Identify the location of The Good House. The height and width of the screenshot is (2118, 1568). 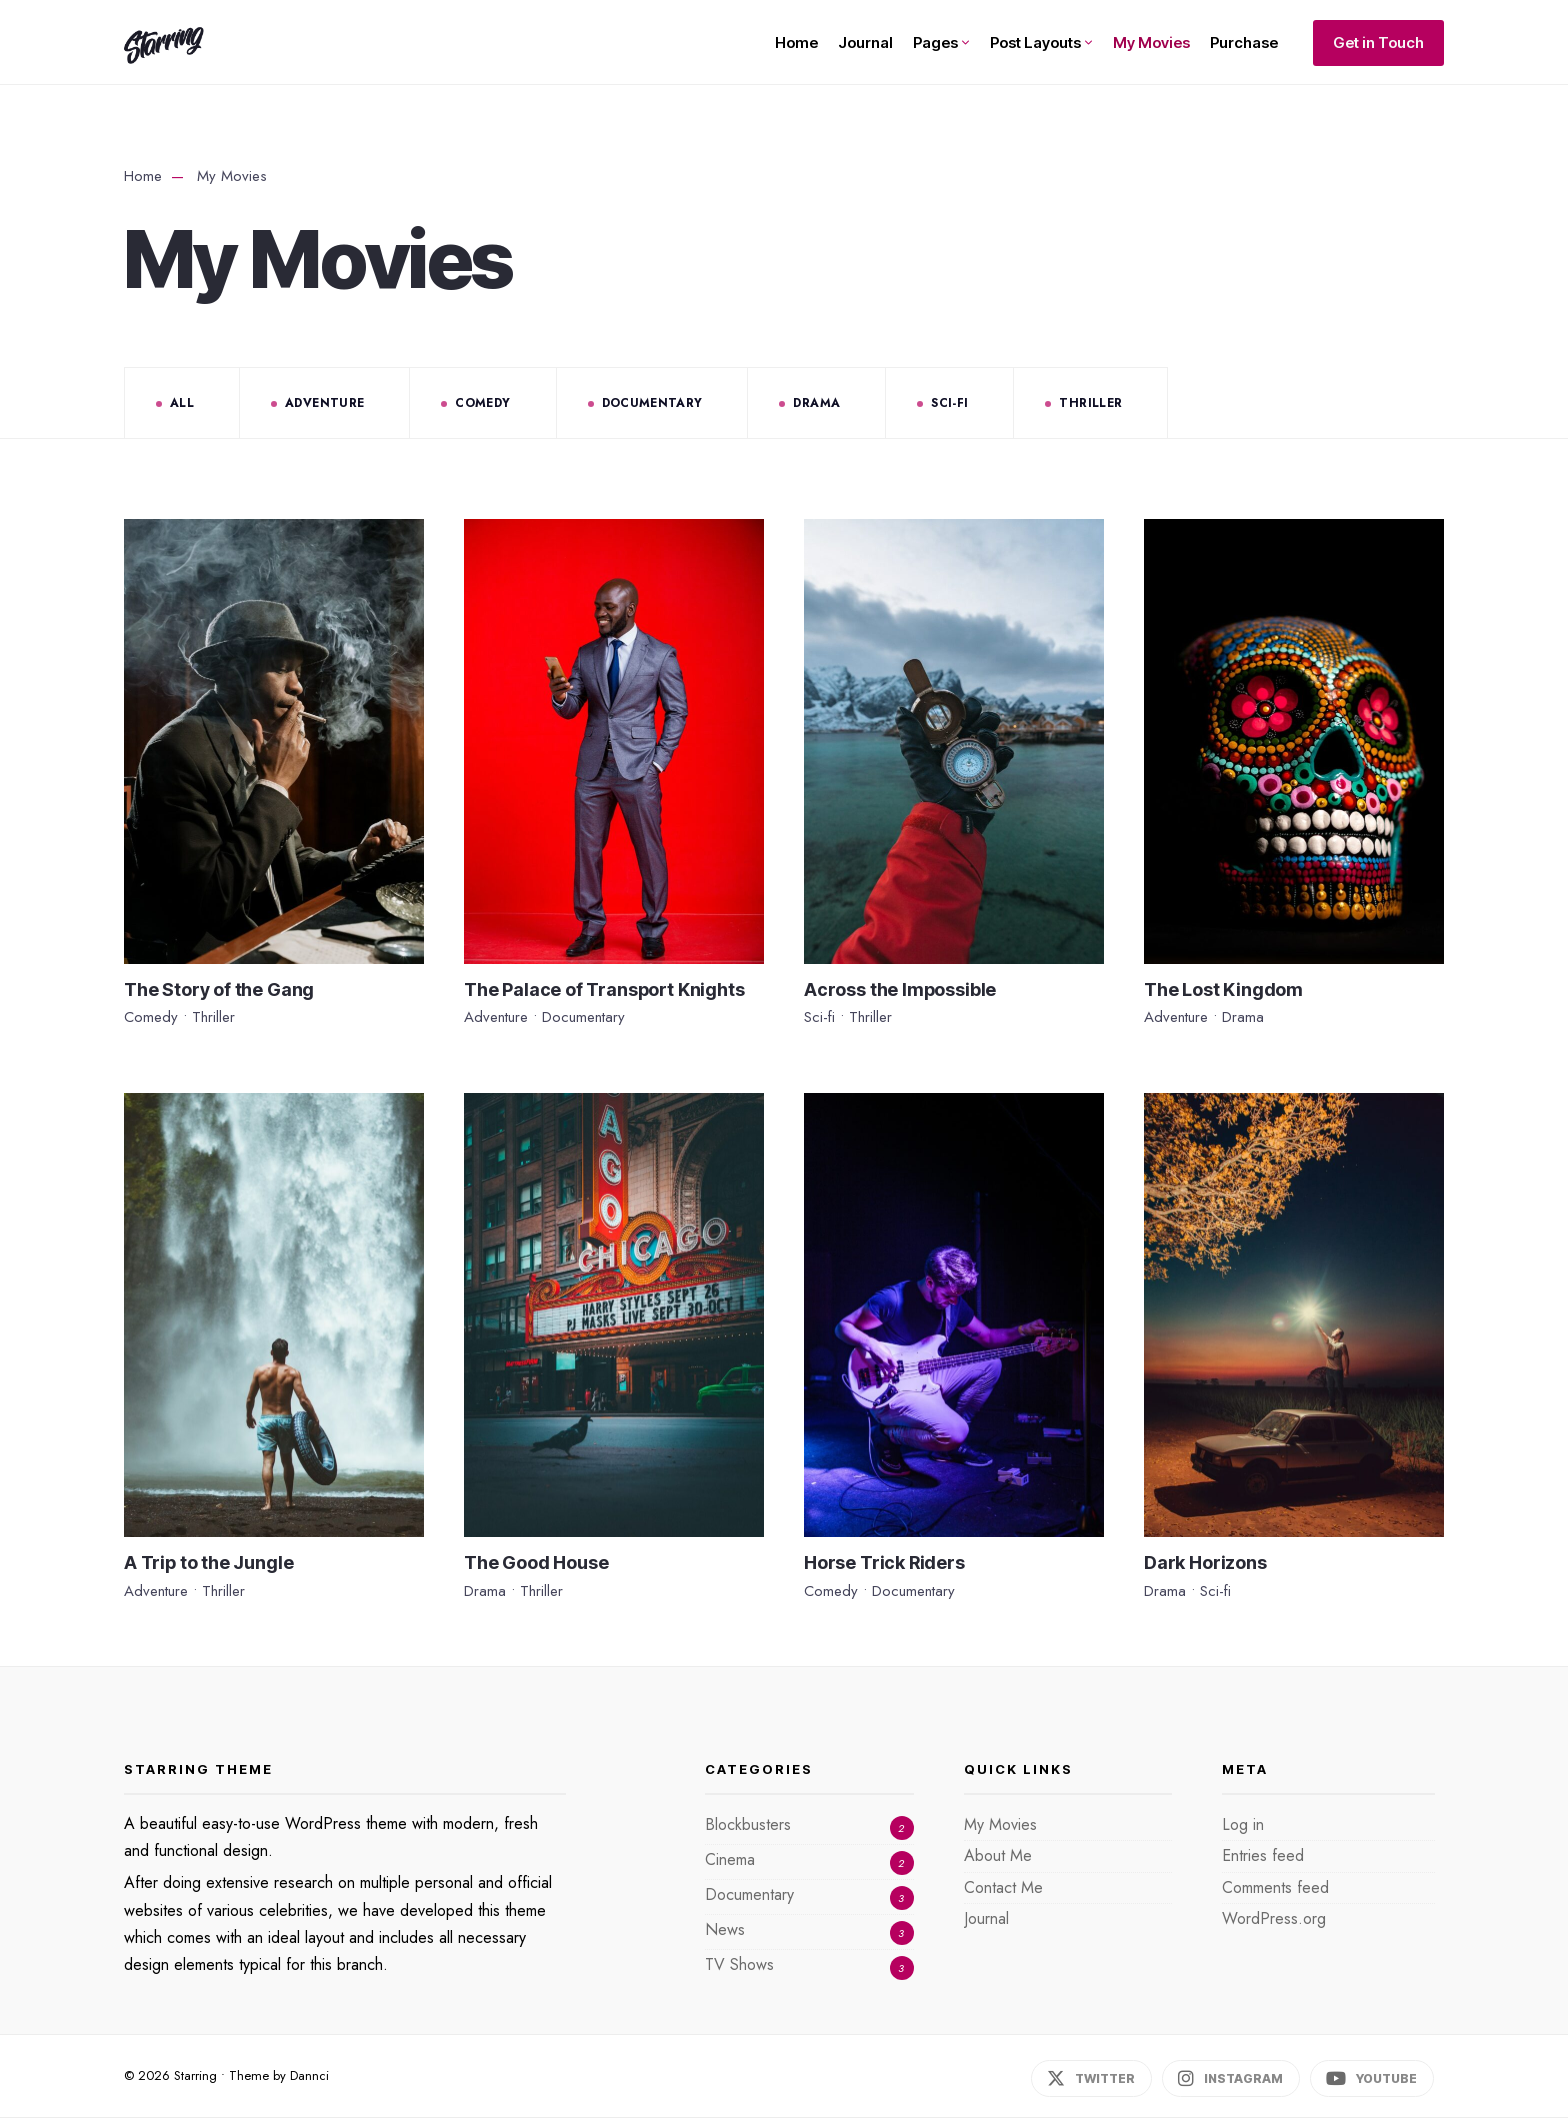
(536, 1562).